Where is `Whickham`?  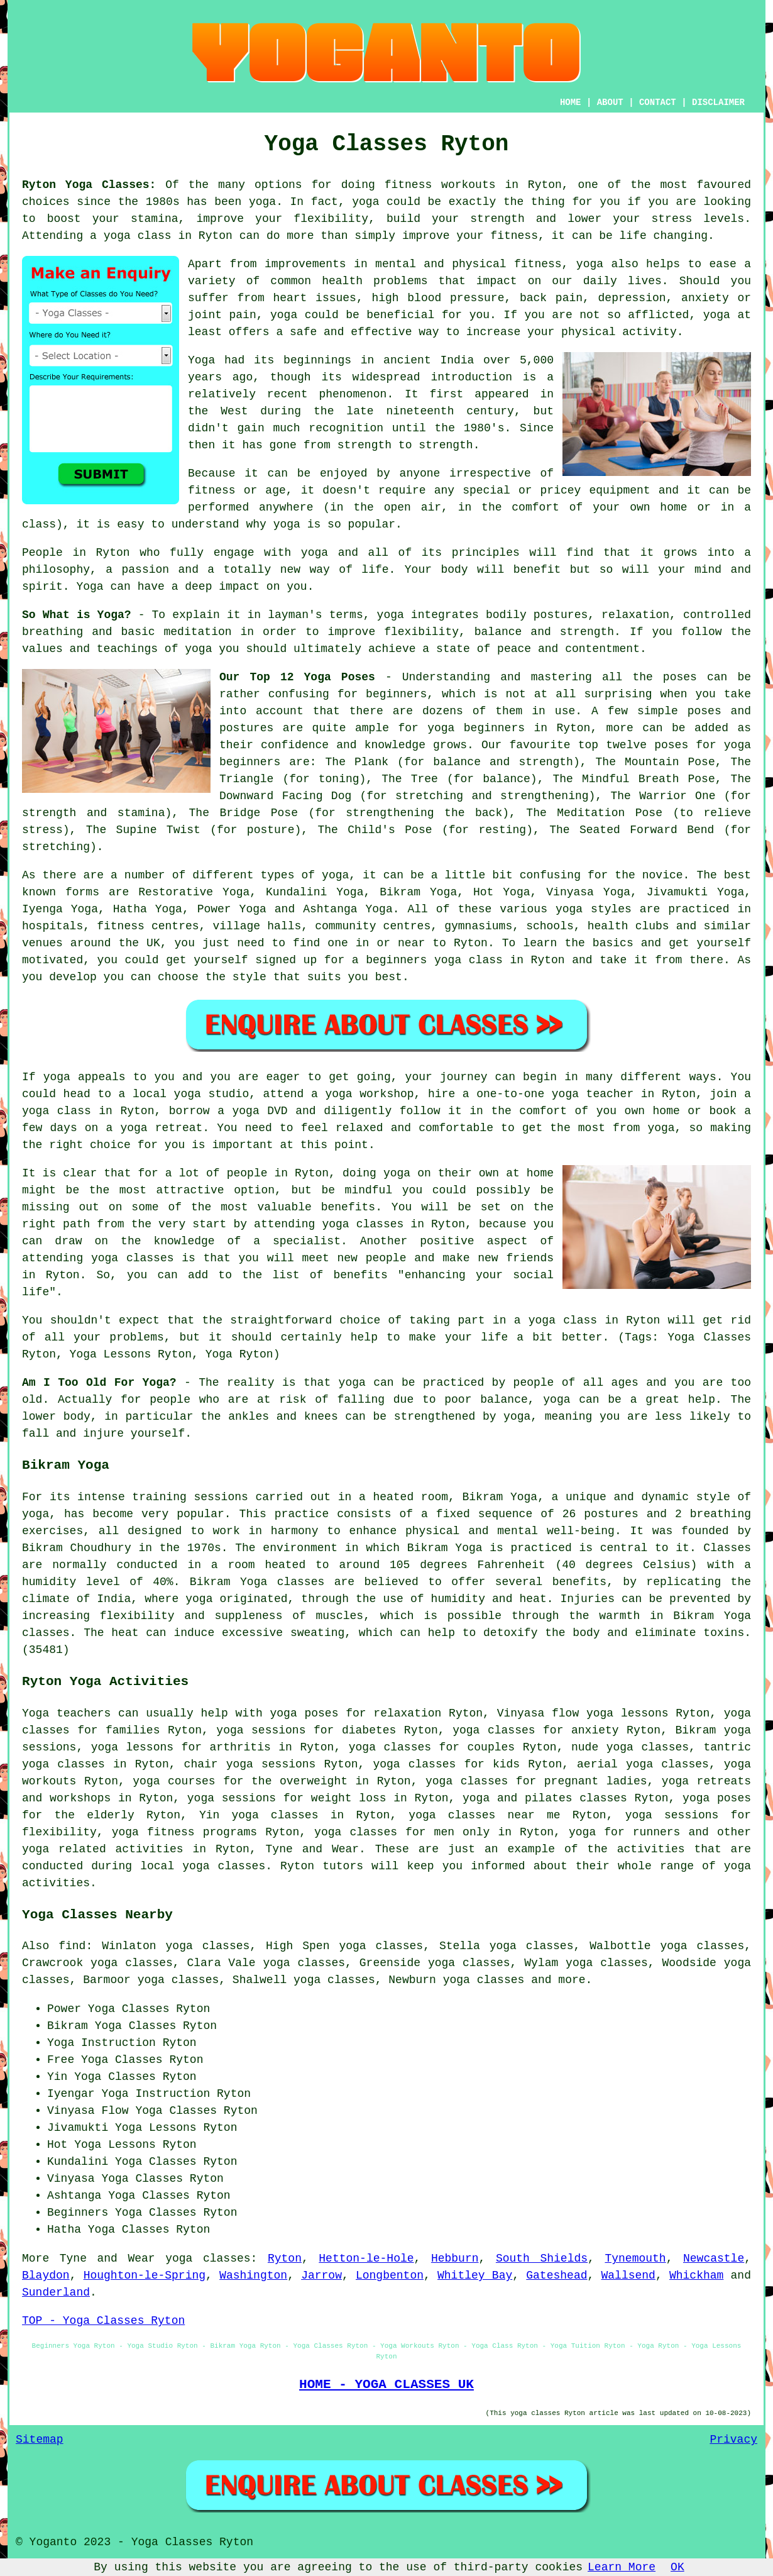
Whickham is located at coordinates (696, 2275).